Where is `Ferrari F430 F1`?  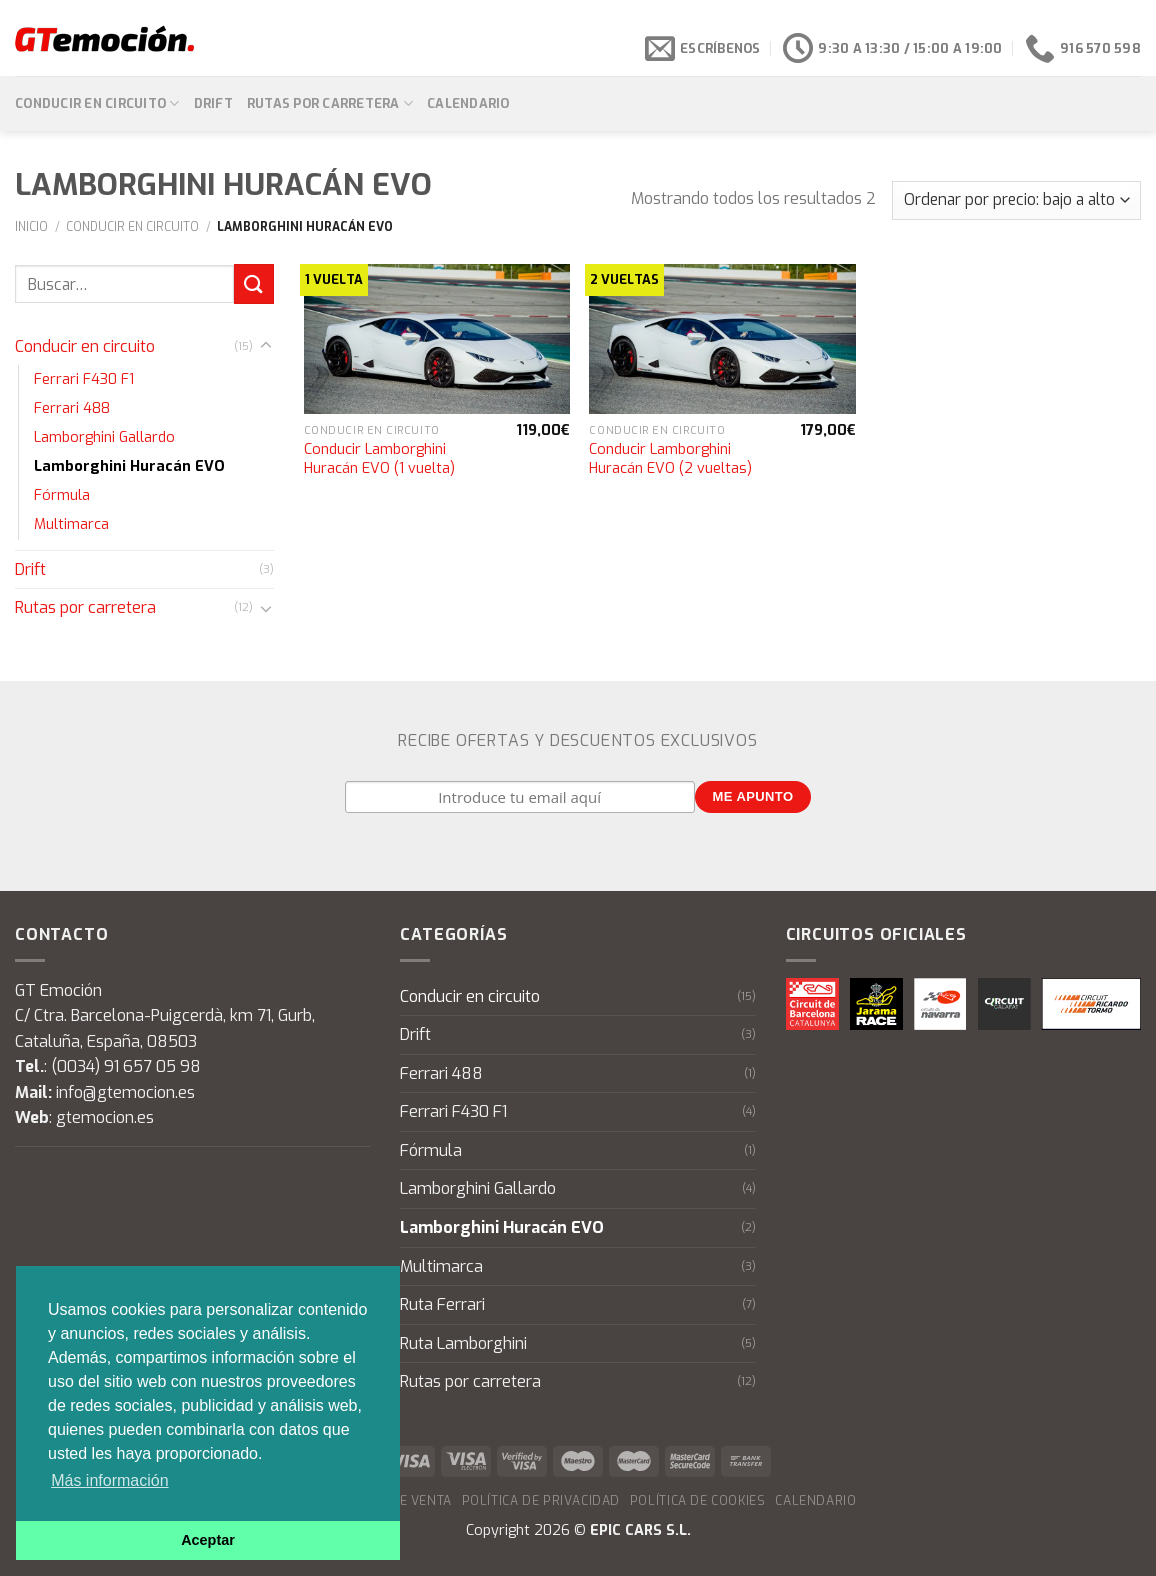
Ferrari F430 F1 is located at coordinates (84, 379).